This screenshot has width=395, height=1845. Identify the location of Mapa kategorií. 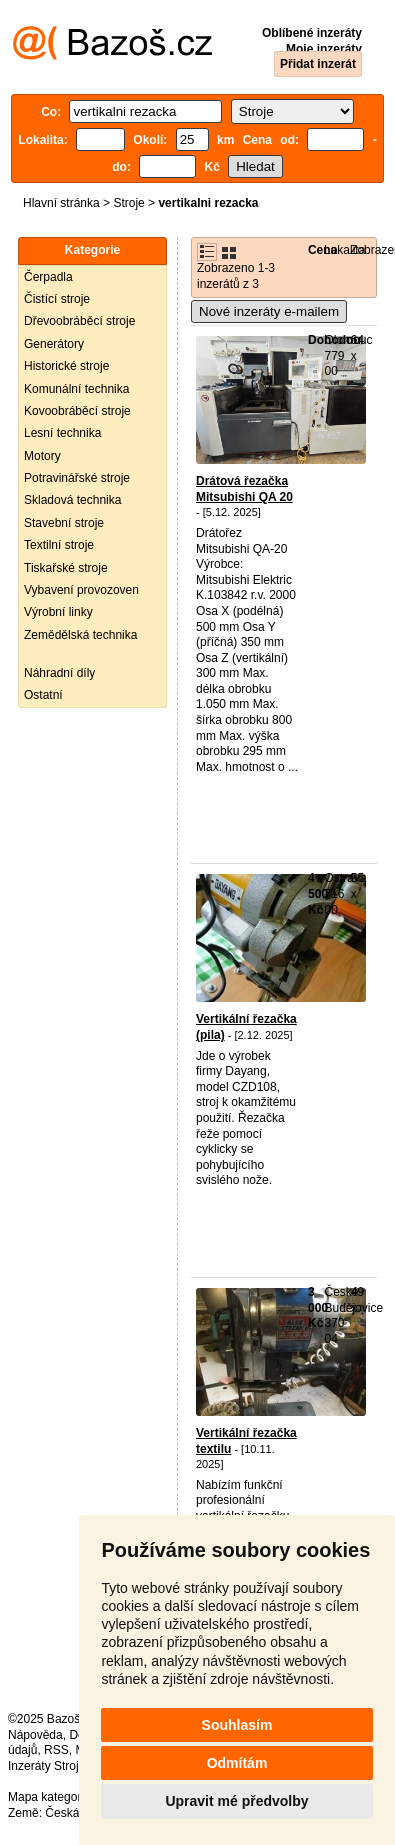
(47, 1797).